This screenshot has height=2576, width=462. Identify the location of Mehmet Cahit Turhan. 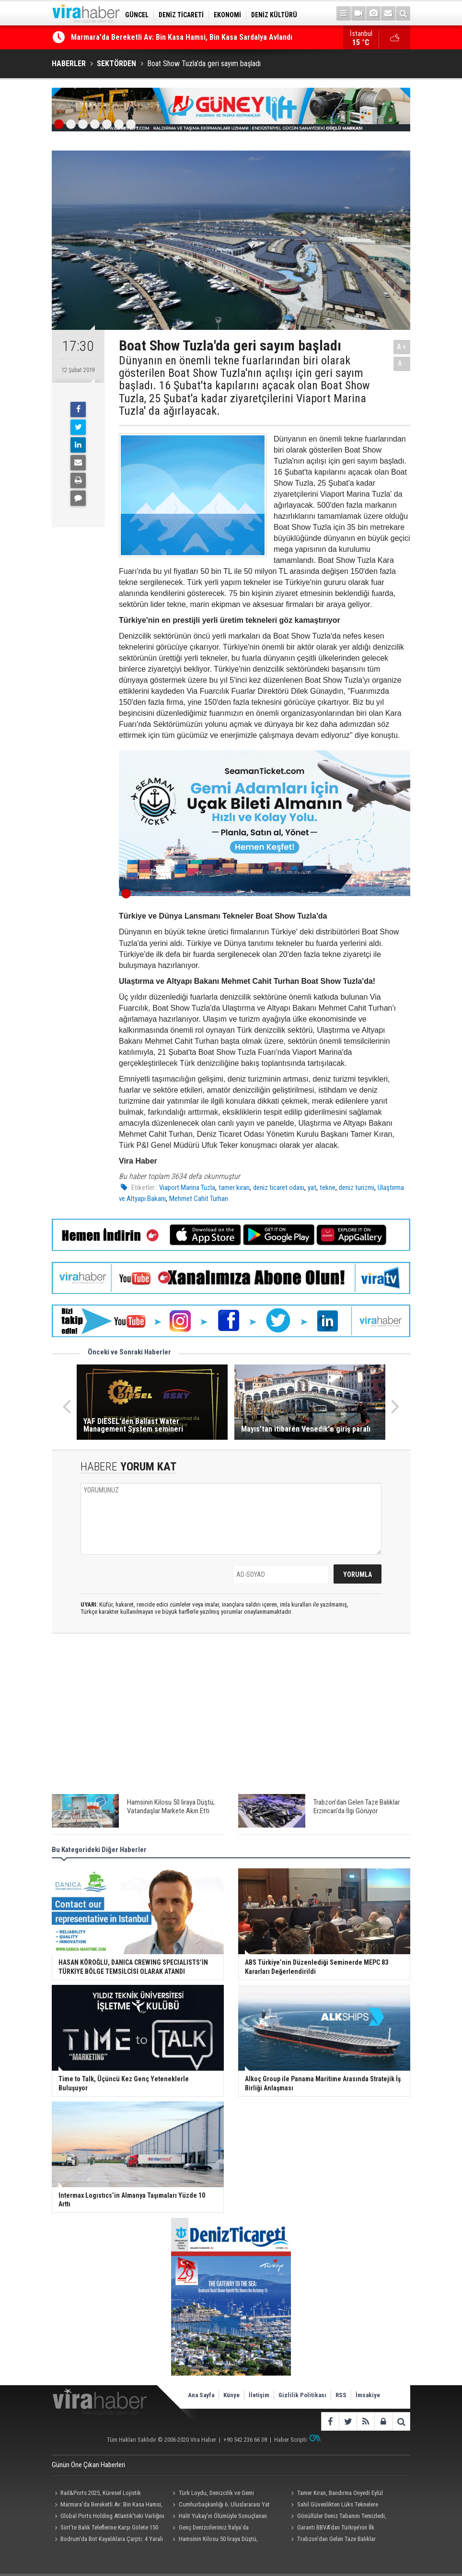
(198, 1198).